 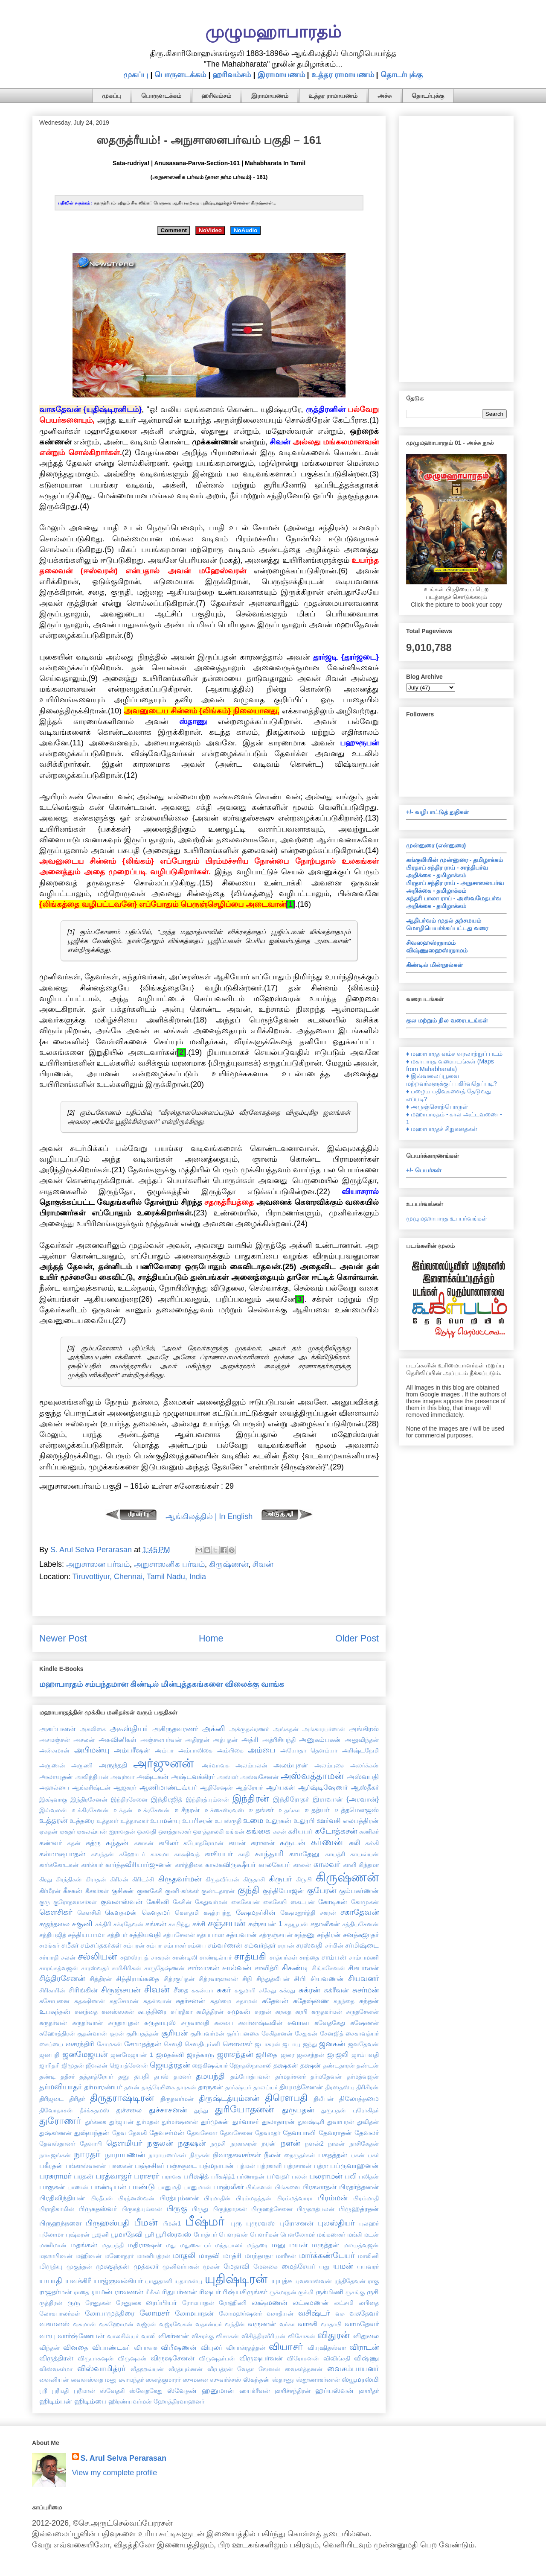 What do you see at coordinates (48, 1957) in the screenshot?
I see `சர்யாதி` at bounding box center [48, 1957].